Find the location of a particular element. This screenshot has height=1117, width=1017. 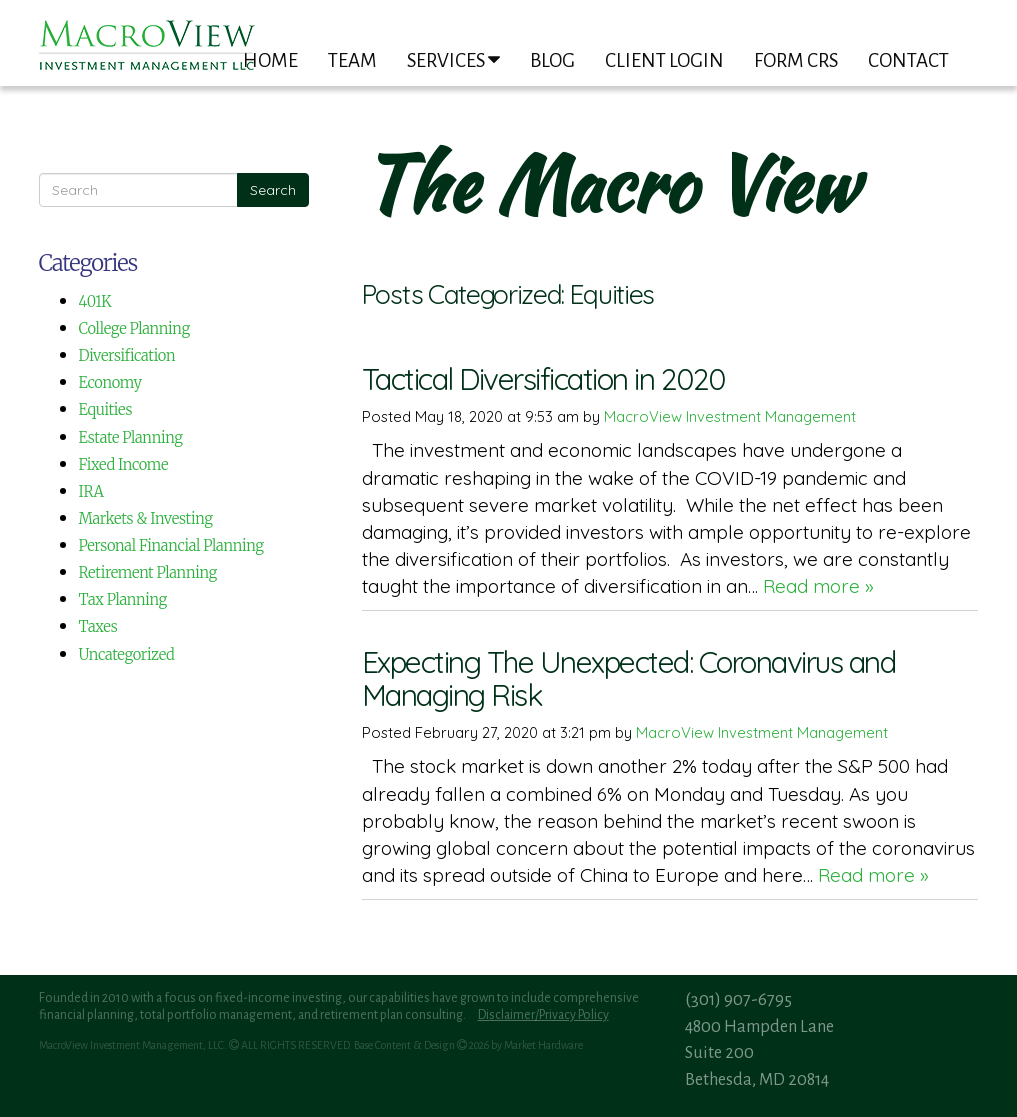

Personal Financial Planning is located at coordinates (171, 545).